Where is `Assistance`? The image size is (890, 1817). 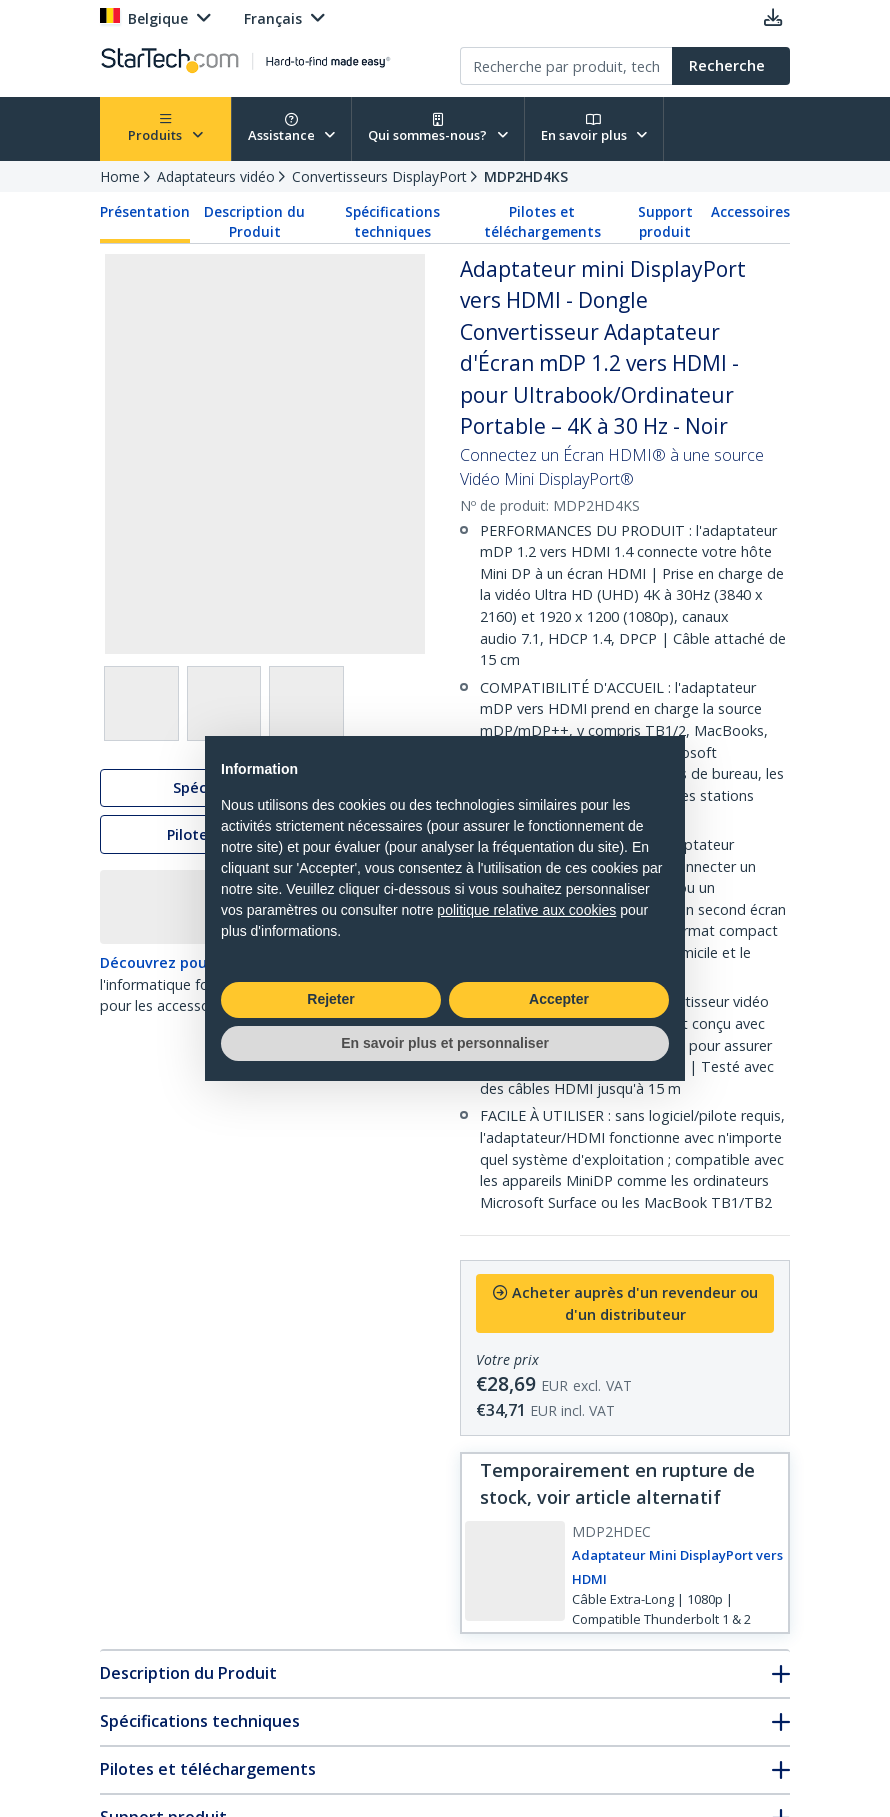 Assistance is located at coordinates (292, 128).